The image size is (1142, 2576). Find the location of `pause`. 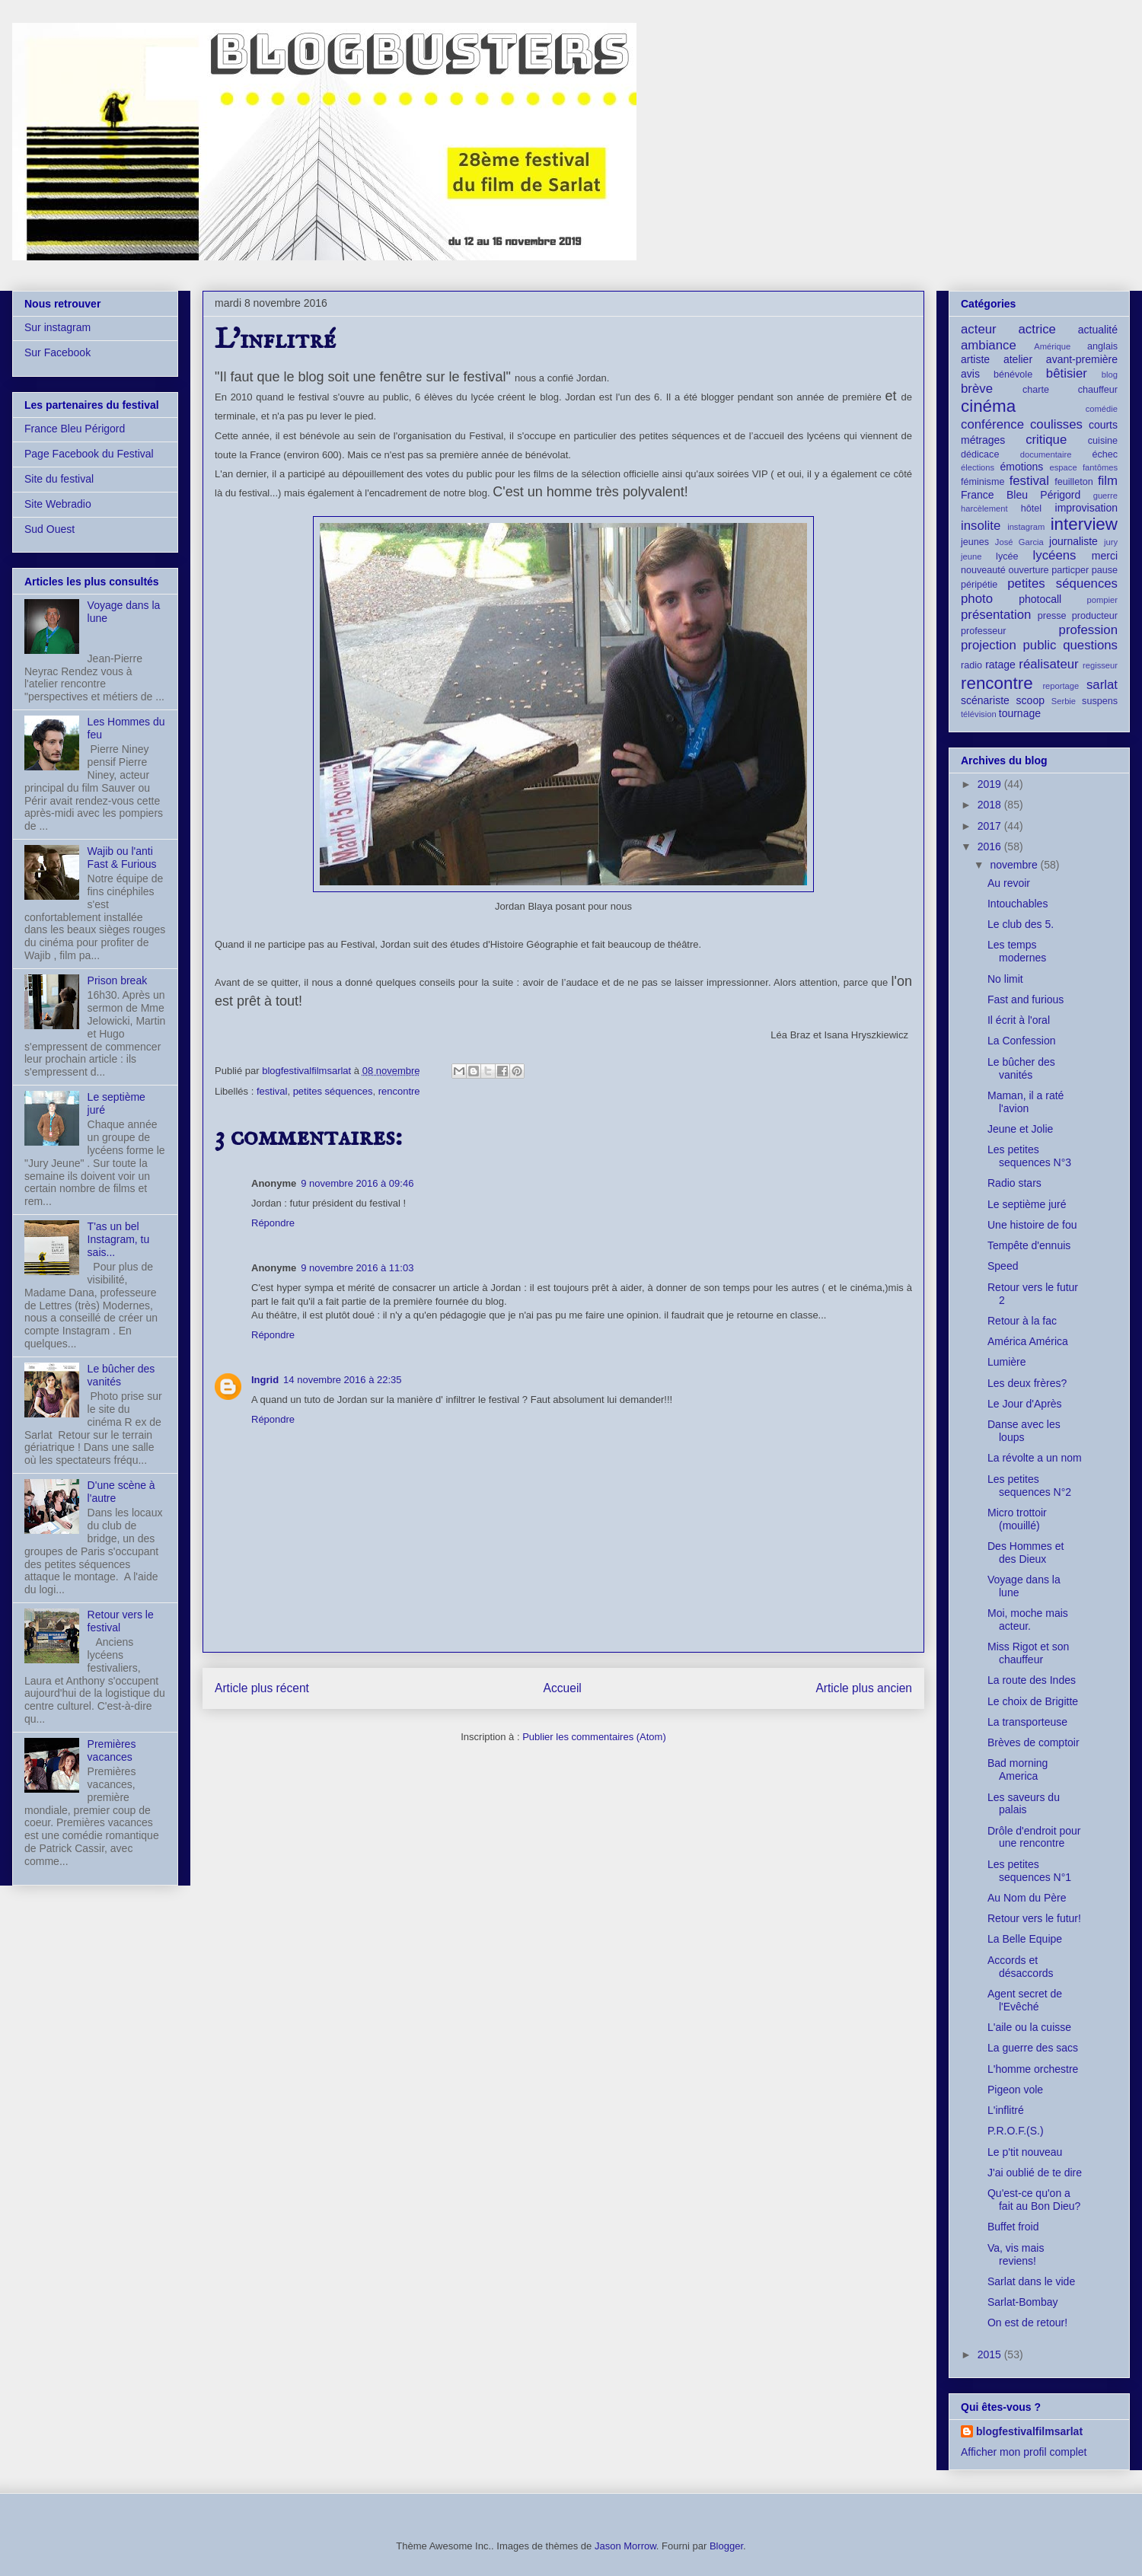

pause is located at coordinates (1105, 570).